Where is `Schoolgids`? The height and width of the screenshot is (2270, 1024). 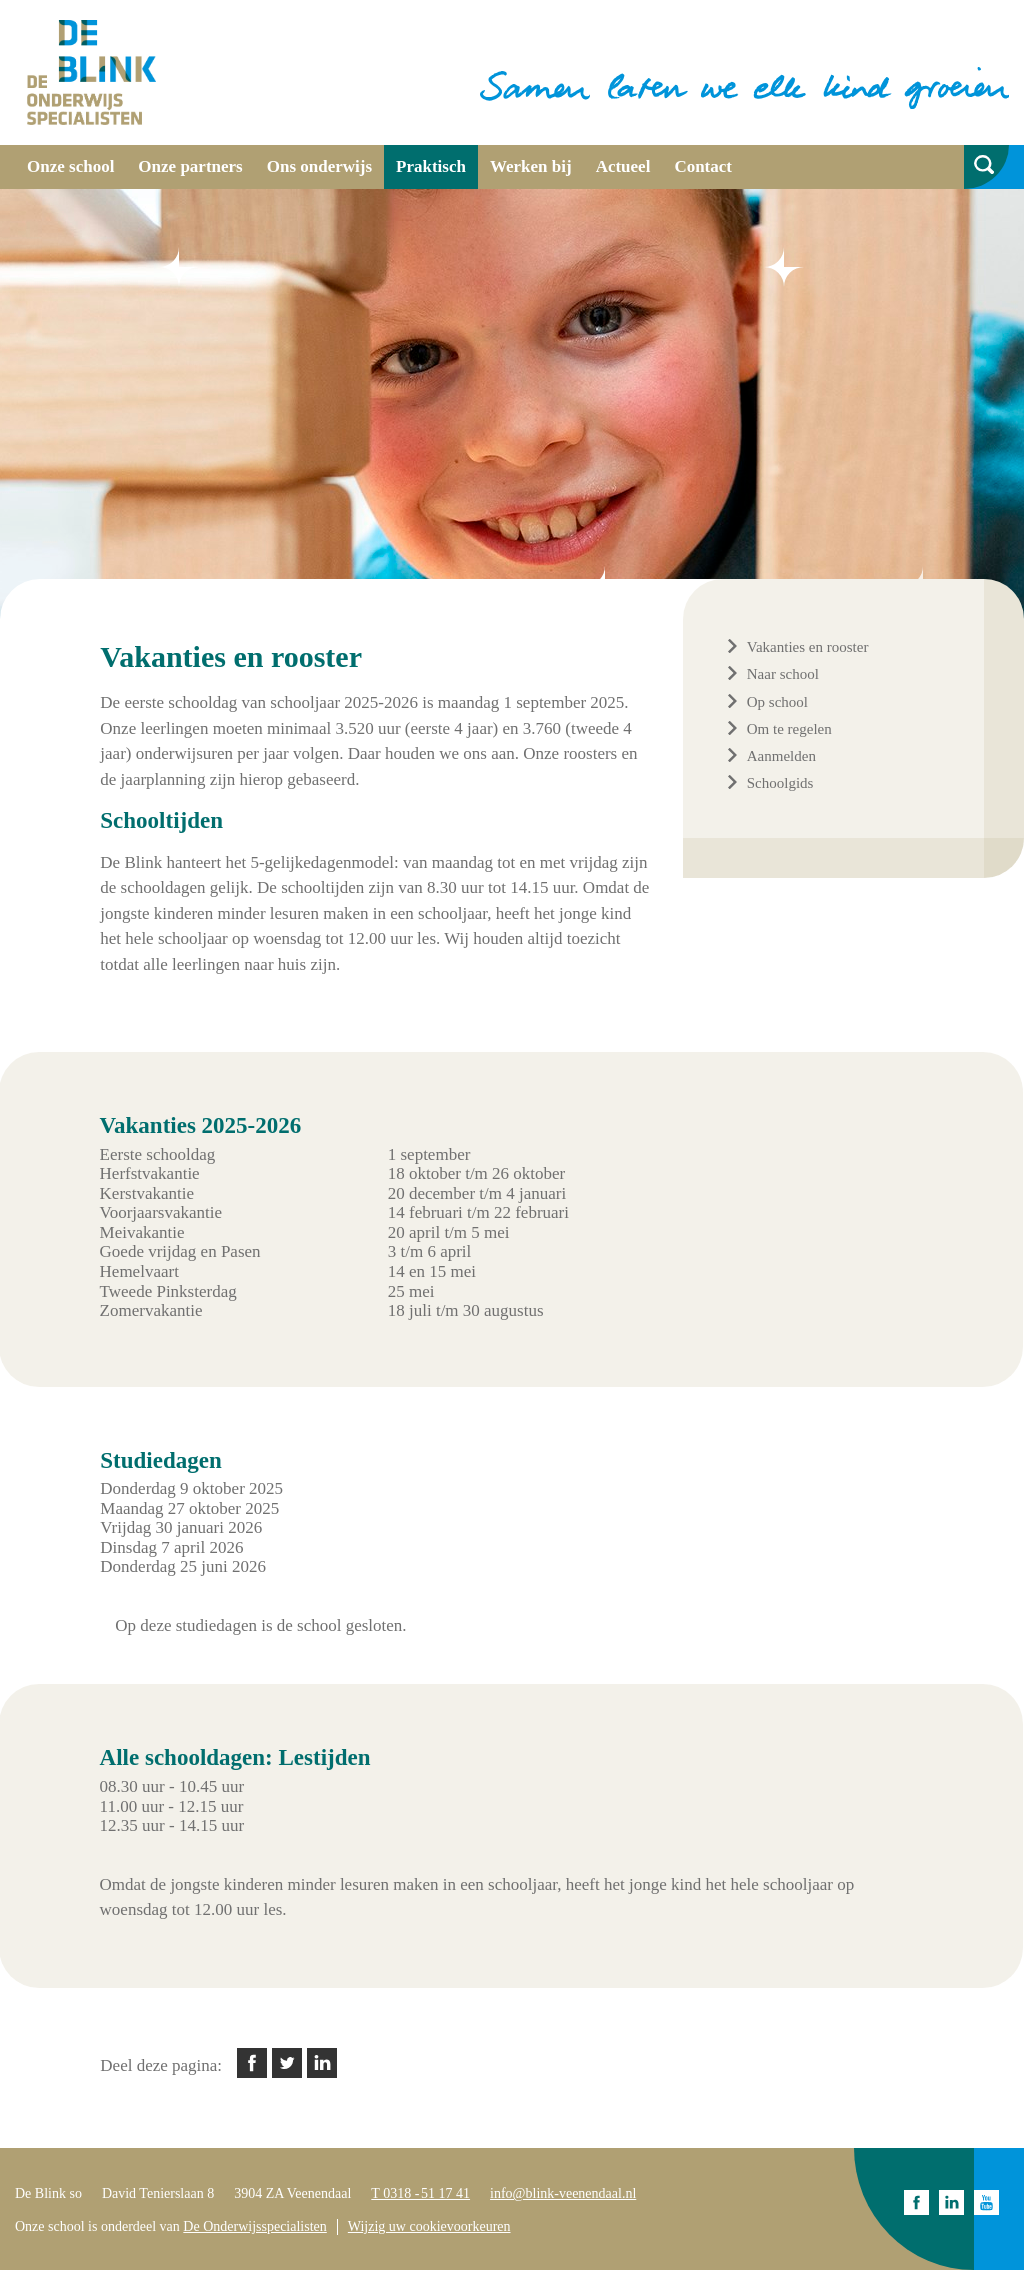
Schoolgids is located at coordinates (780, 783).